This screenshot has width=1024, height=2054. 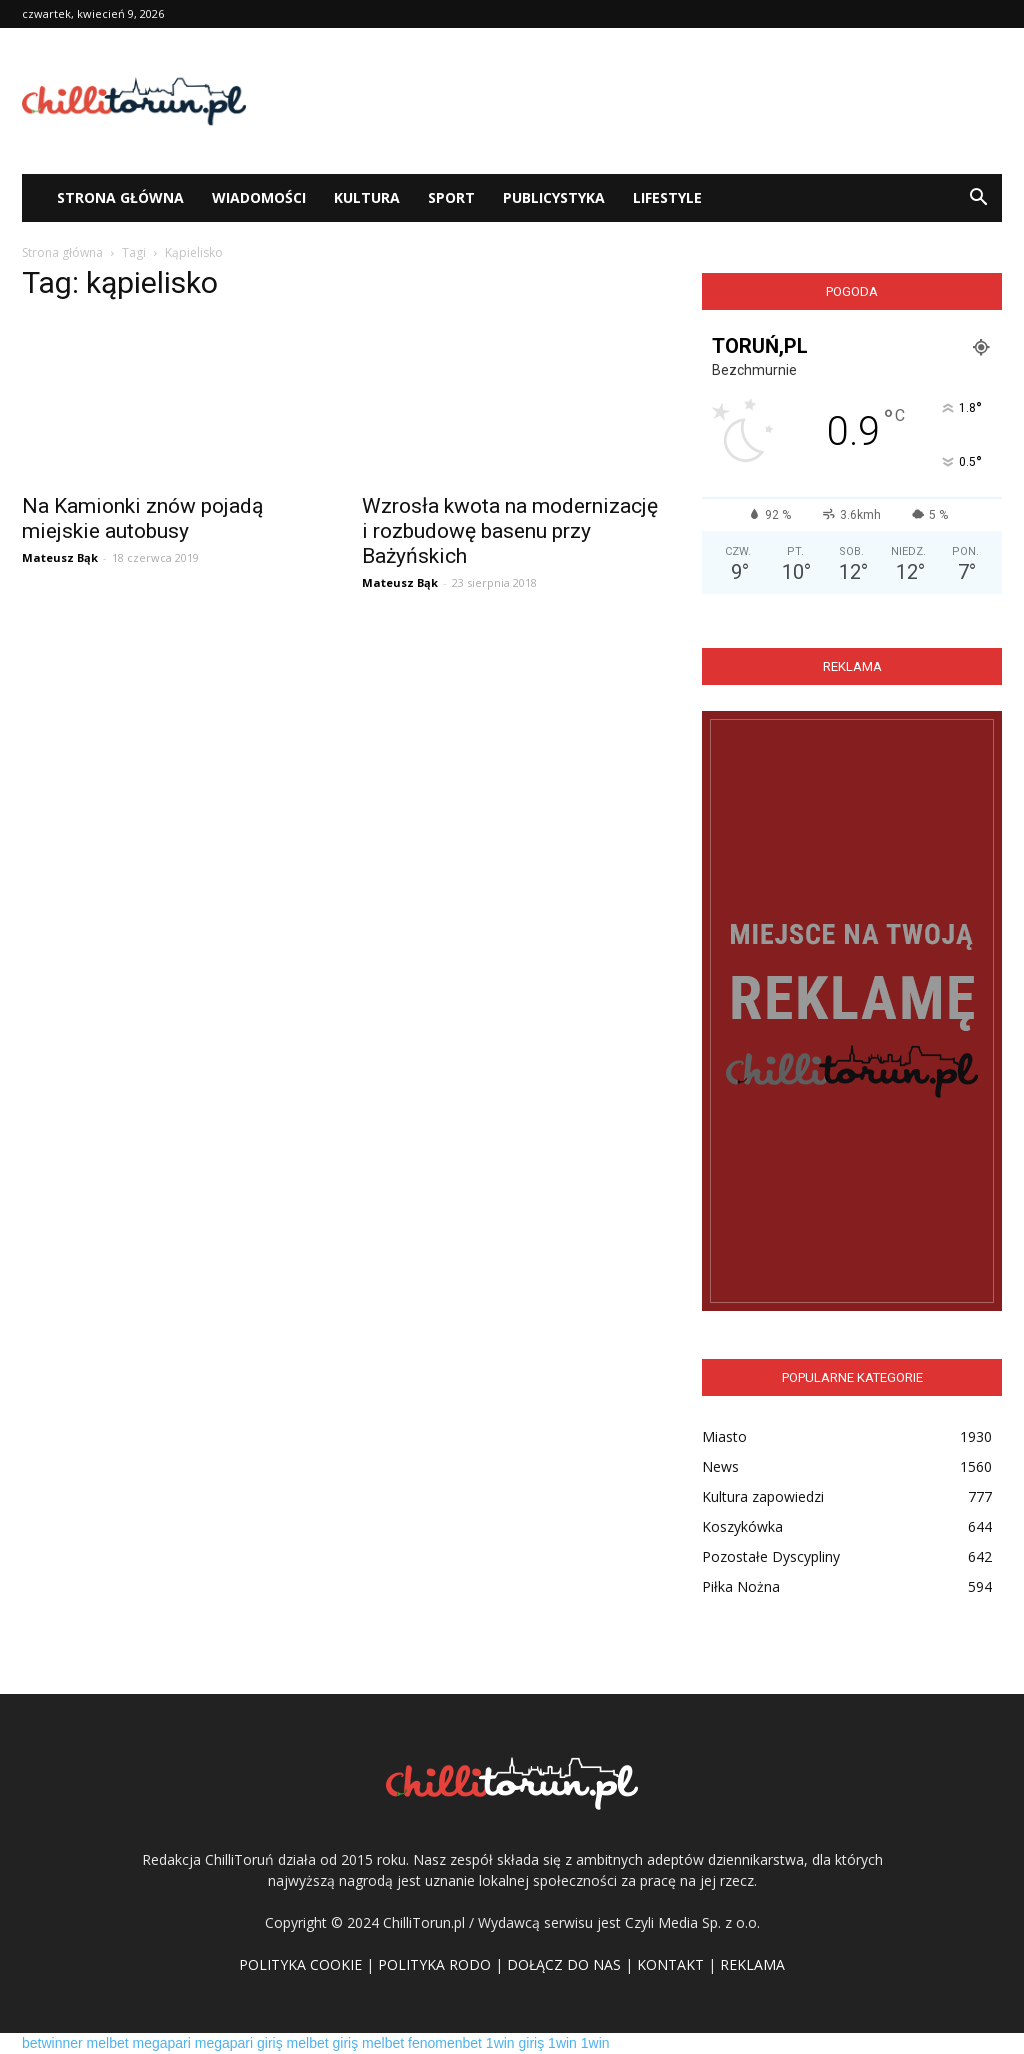 I want to click on melbet, so click(x=108, y=2043).